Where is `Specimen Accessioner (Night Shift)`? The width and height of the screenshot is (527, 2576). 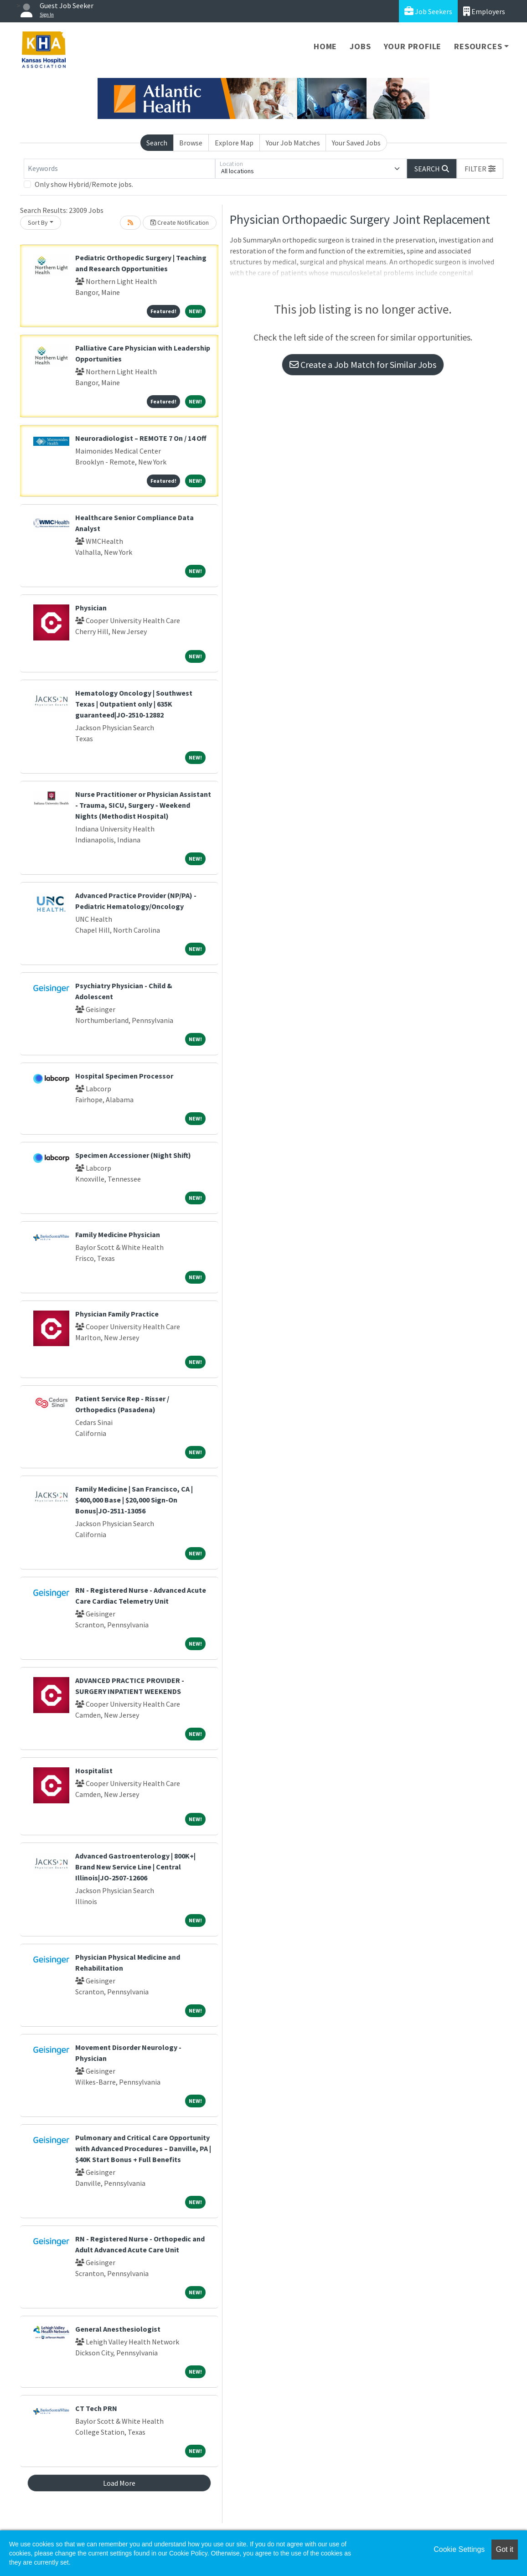
Specimen Accessioner (Night Shift) is located at coordinates (133, 1155).